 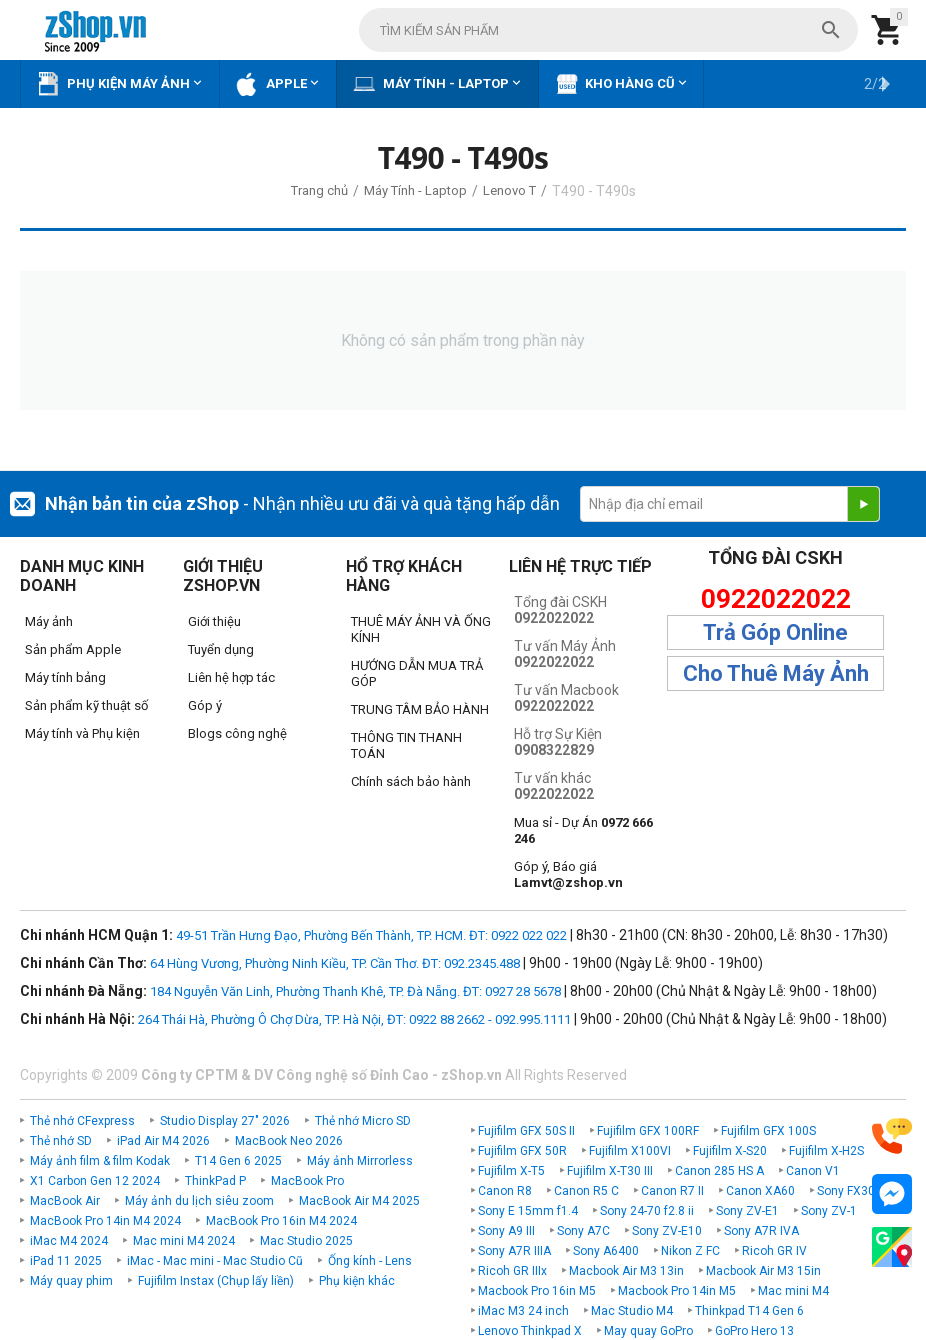 What do you see at coordinates (306, 1241) in the screenshot?
I see `Mac Studio 2025` at bounding box center [306, 1241].